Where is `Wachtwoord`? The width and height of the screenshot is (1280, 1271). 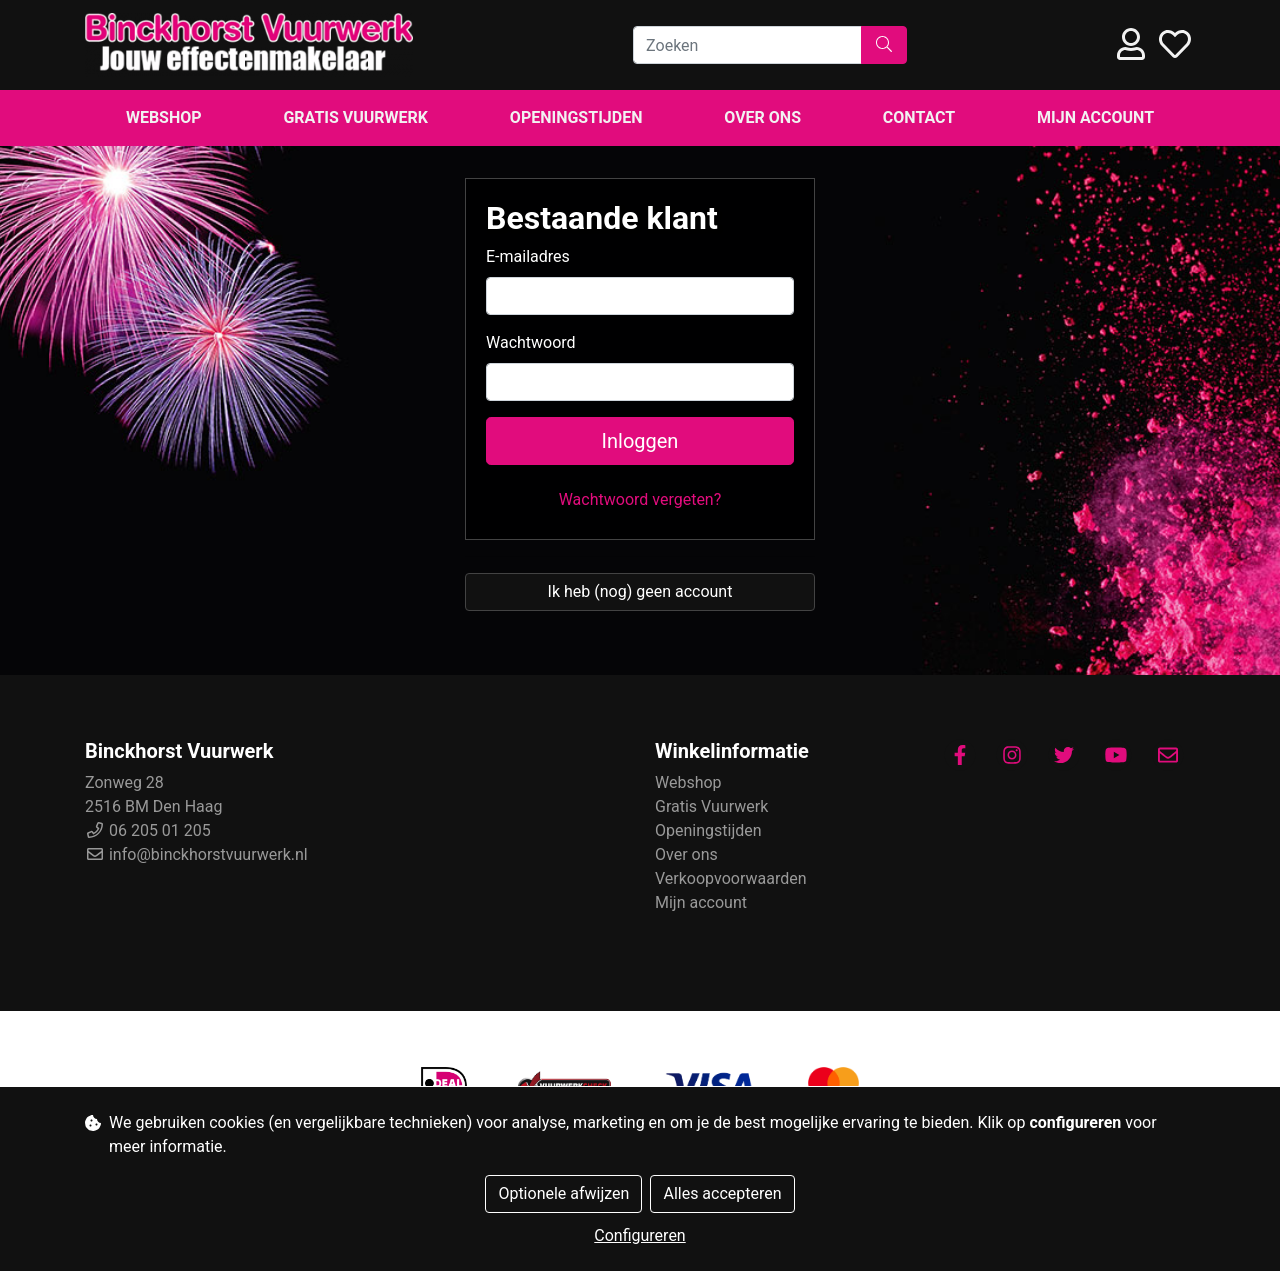 Wachtwoord is located at coordinates (531, 342).